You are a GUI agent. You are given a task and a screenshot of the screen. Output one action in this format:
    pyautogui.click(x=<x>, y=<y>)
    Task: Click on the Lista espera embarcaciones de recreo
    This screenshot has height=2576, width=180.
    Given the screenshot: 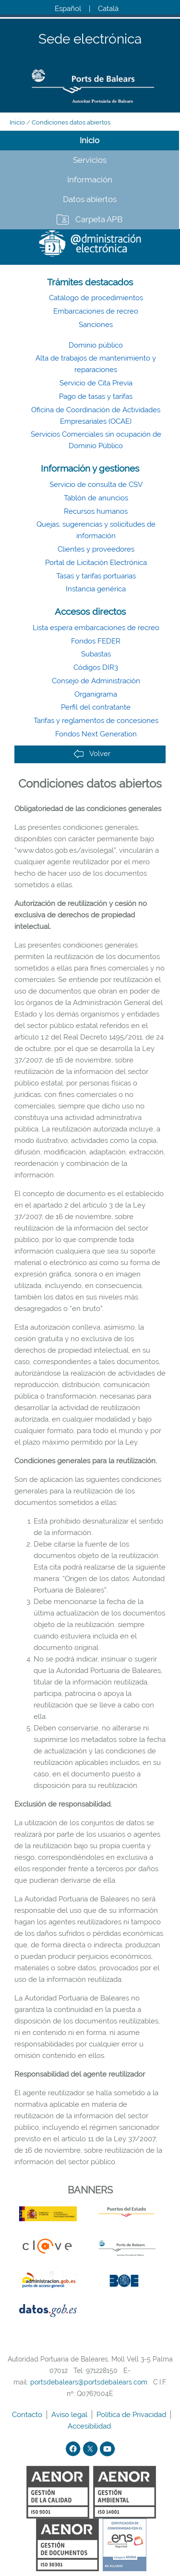 What is the action you would take?
    pyautogui.click(x=96, y=627)
    